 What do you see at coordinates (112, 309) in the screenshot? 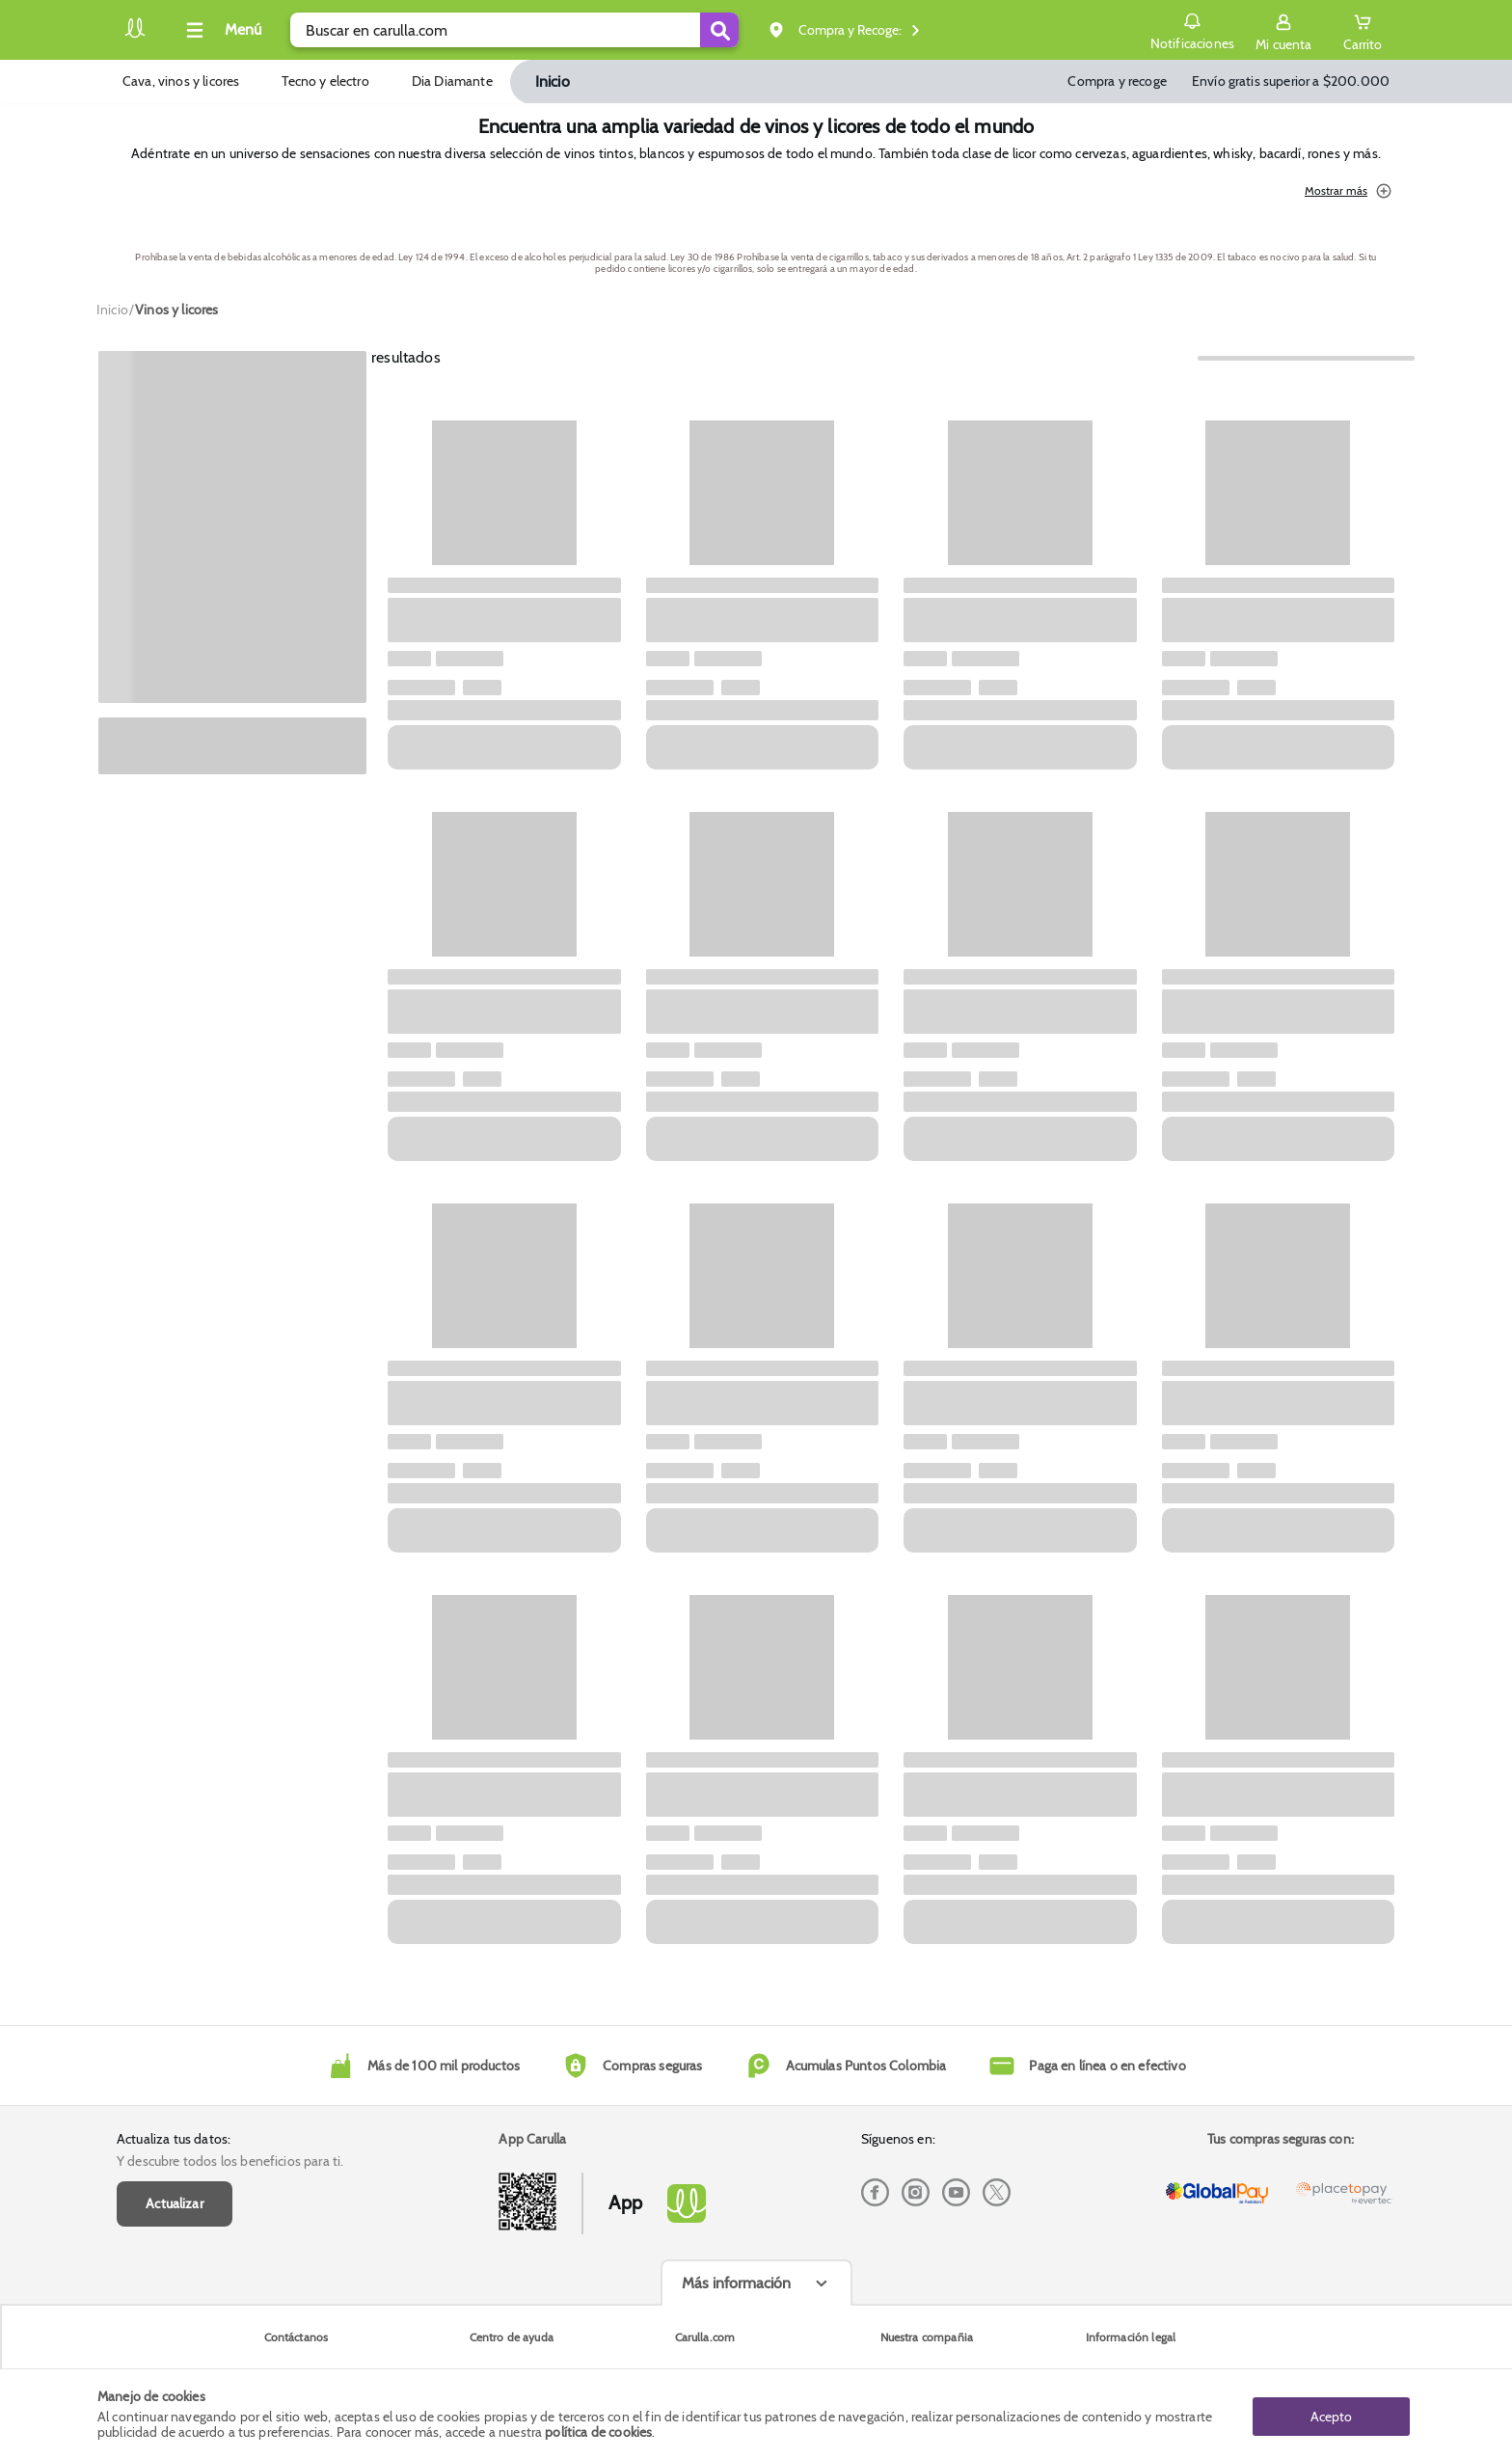
I see `[Go to homepage]` at bounding box center [112, 309].